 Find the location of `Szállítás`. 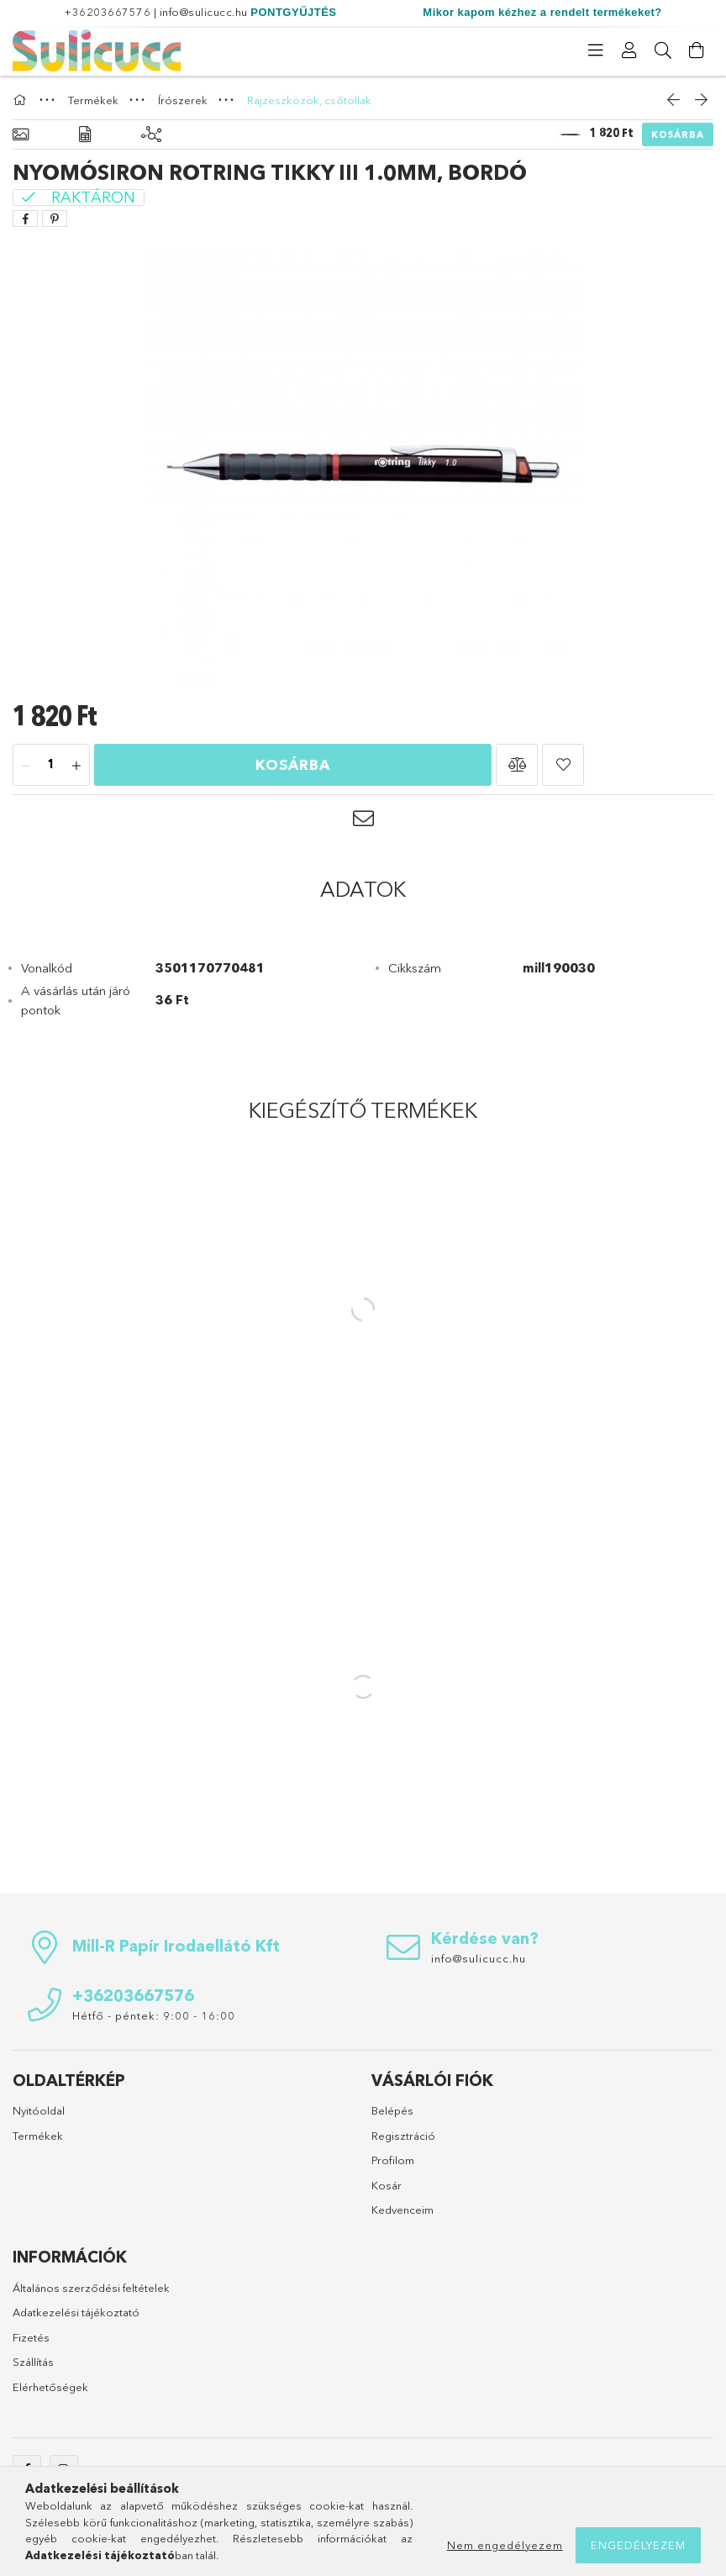

Szállítás is located at coordinates (33, 2361).